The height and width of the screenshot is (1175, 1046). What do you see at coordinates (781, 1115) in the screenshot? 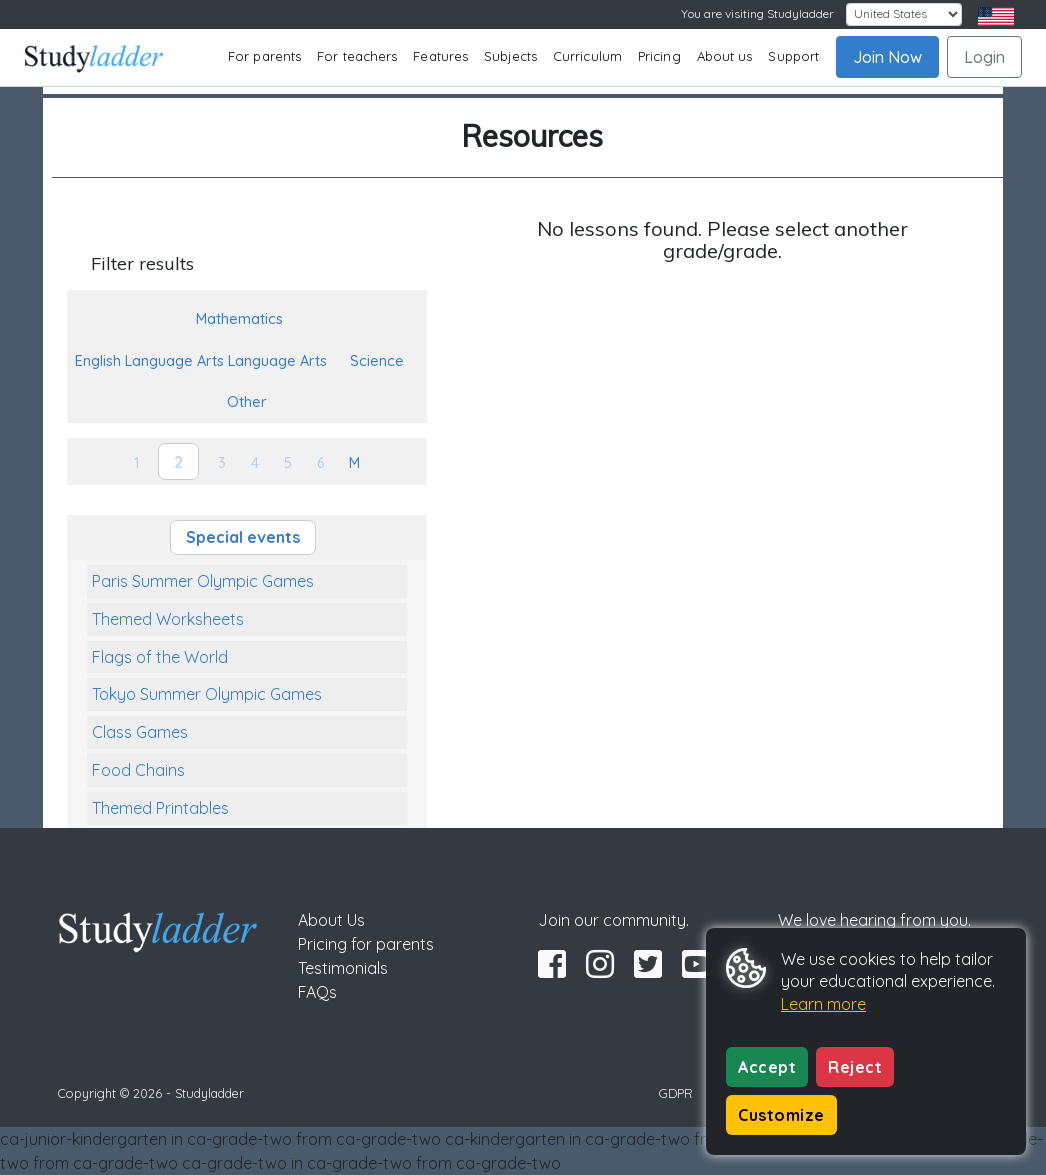
I see `Customize` at bounding box center [781, 1115].